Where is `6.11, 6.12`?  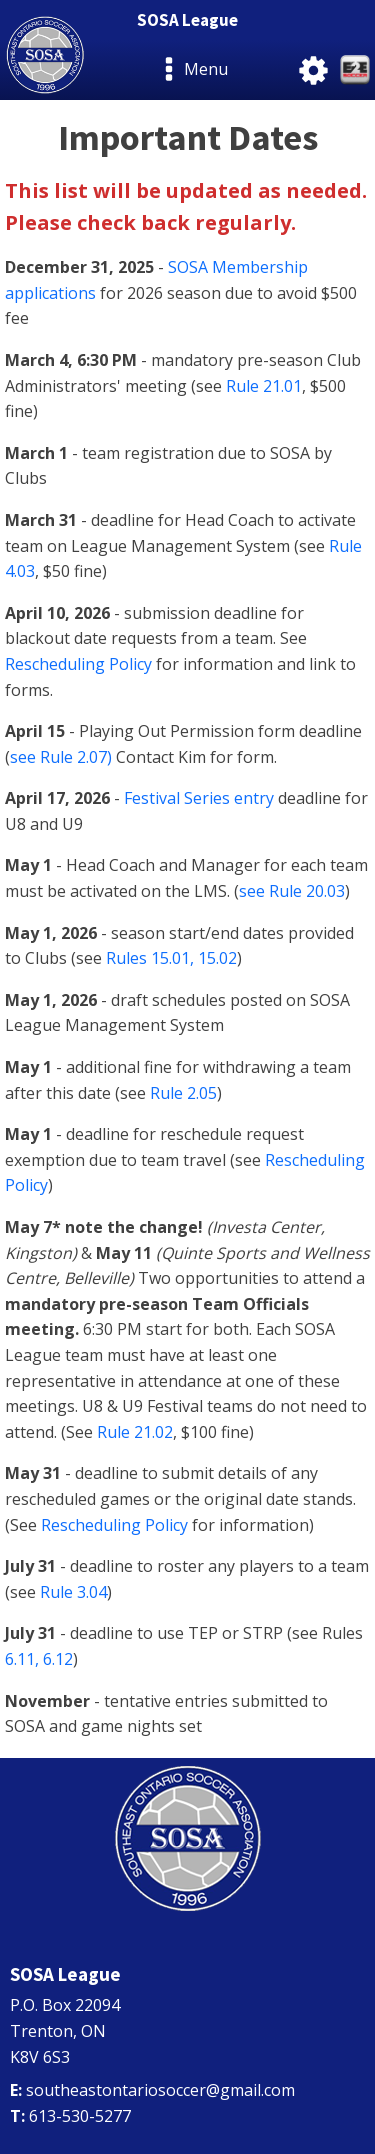
6.11, 6.12 is located at coordinates (39, 1659).